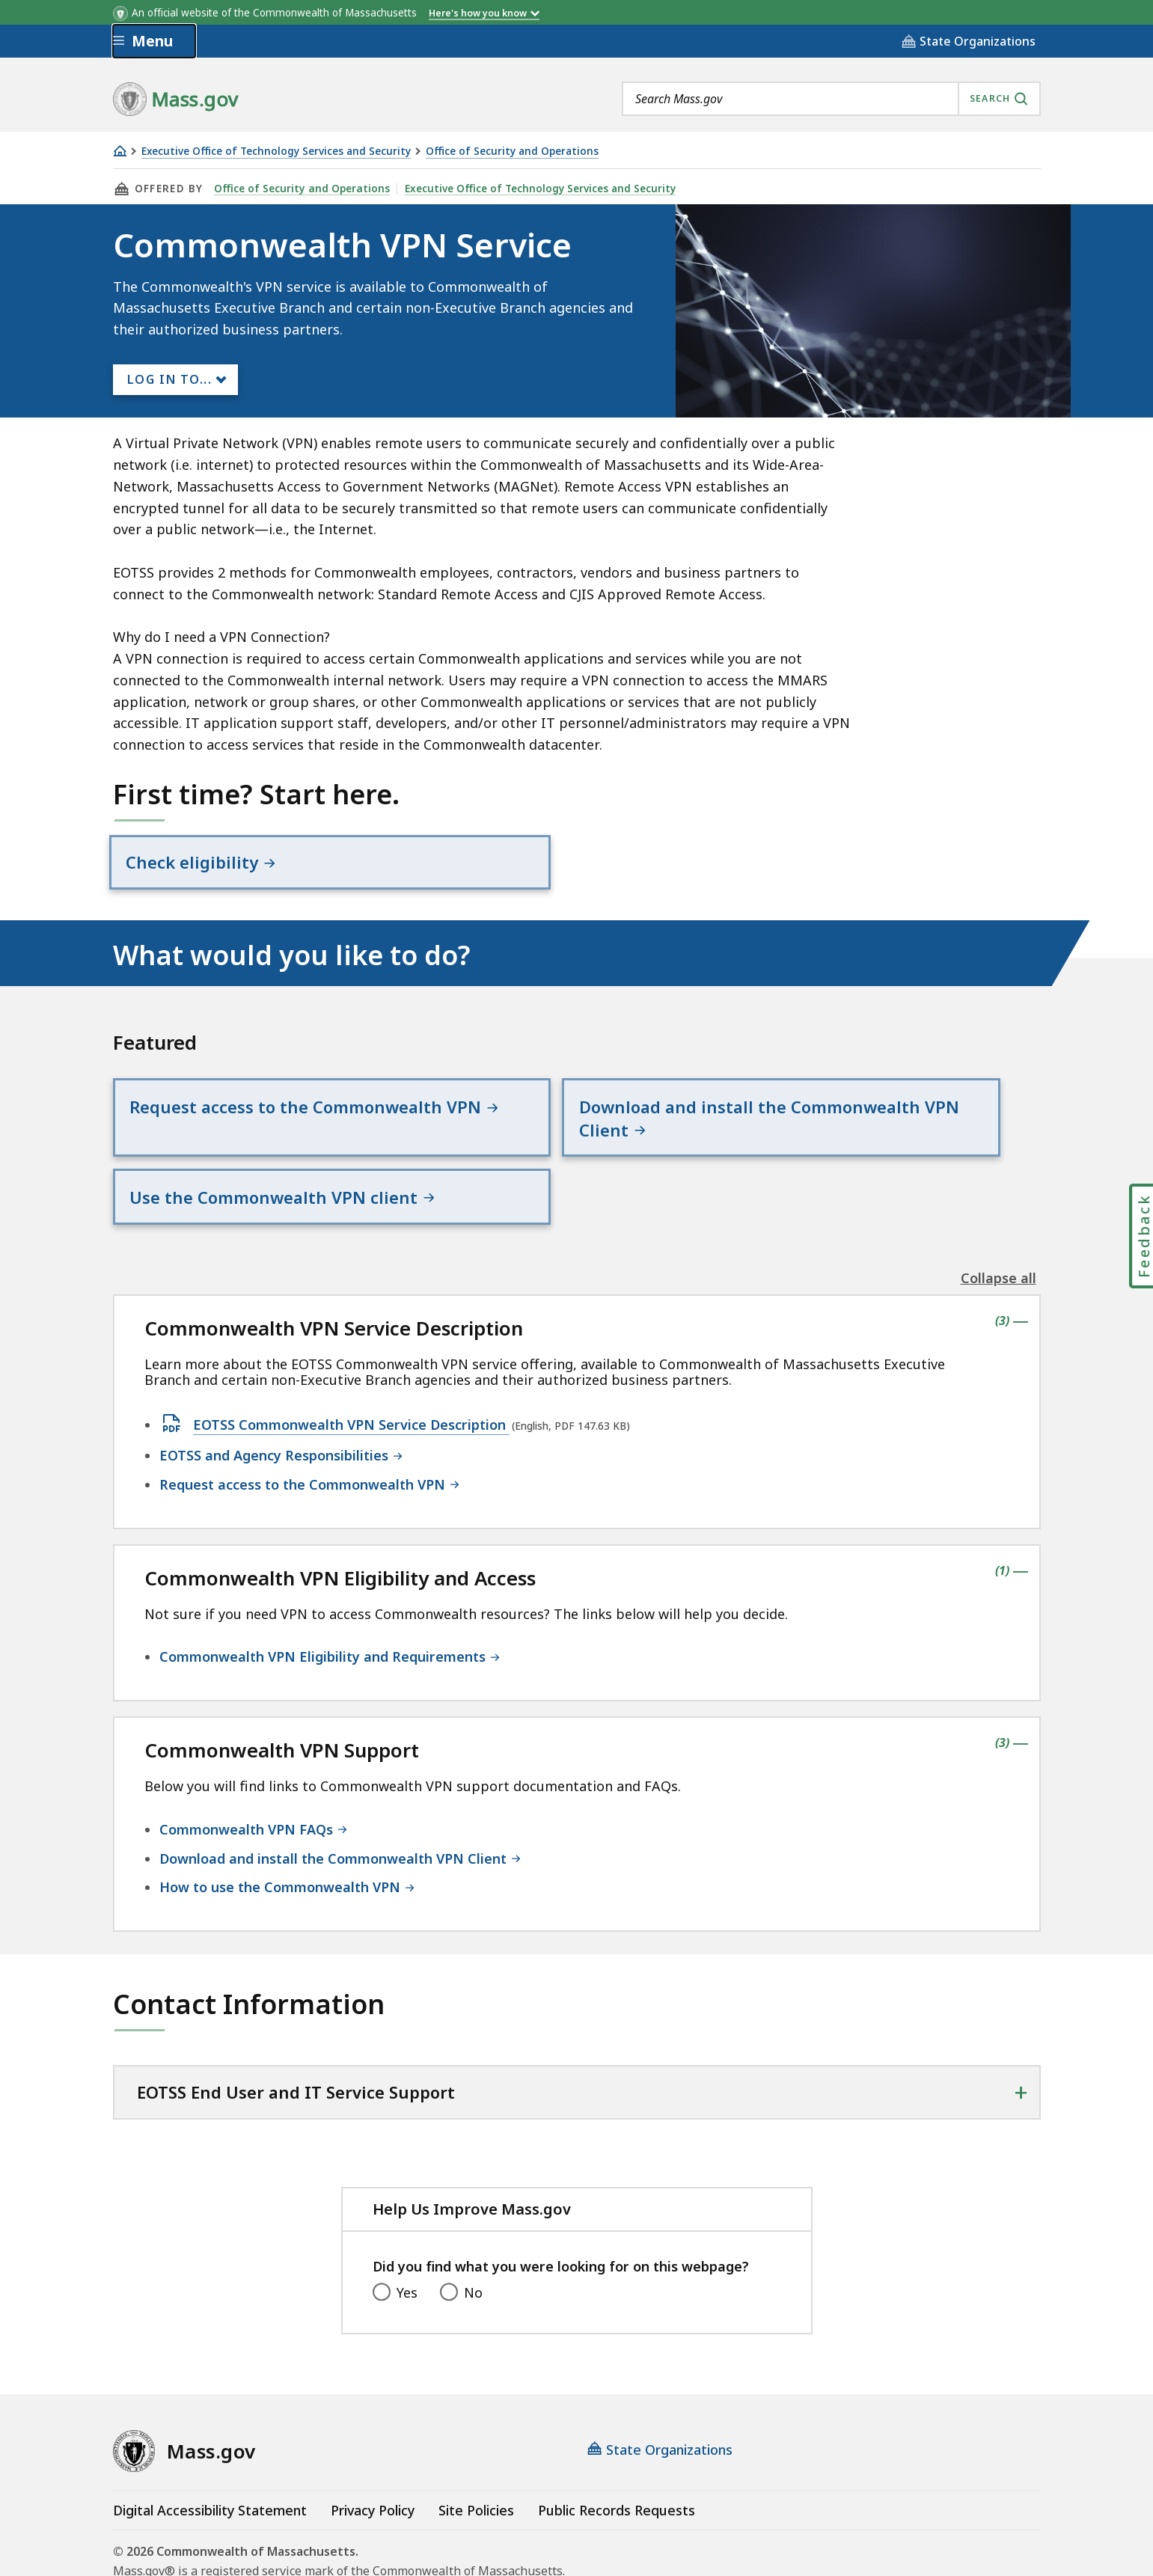  I want to click on Site Policies, so click(476, 2451).